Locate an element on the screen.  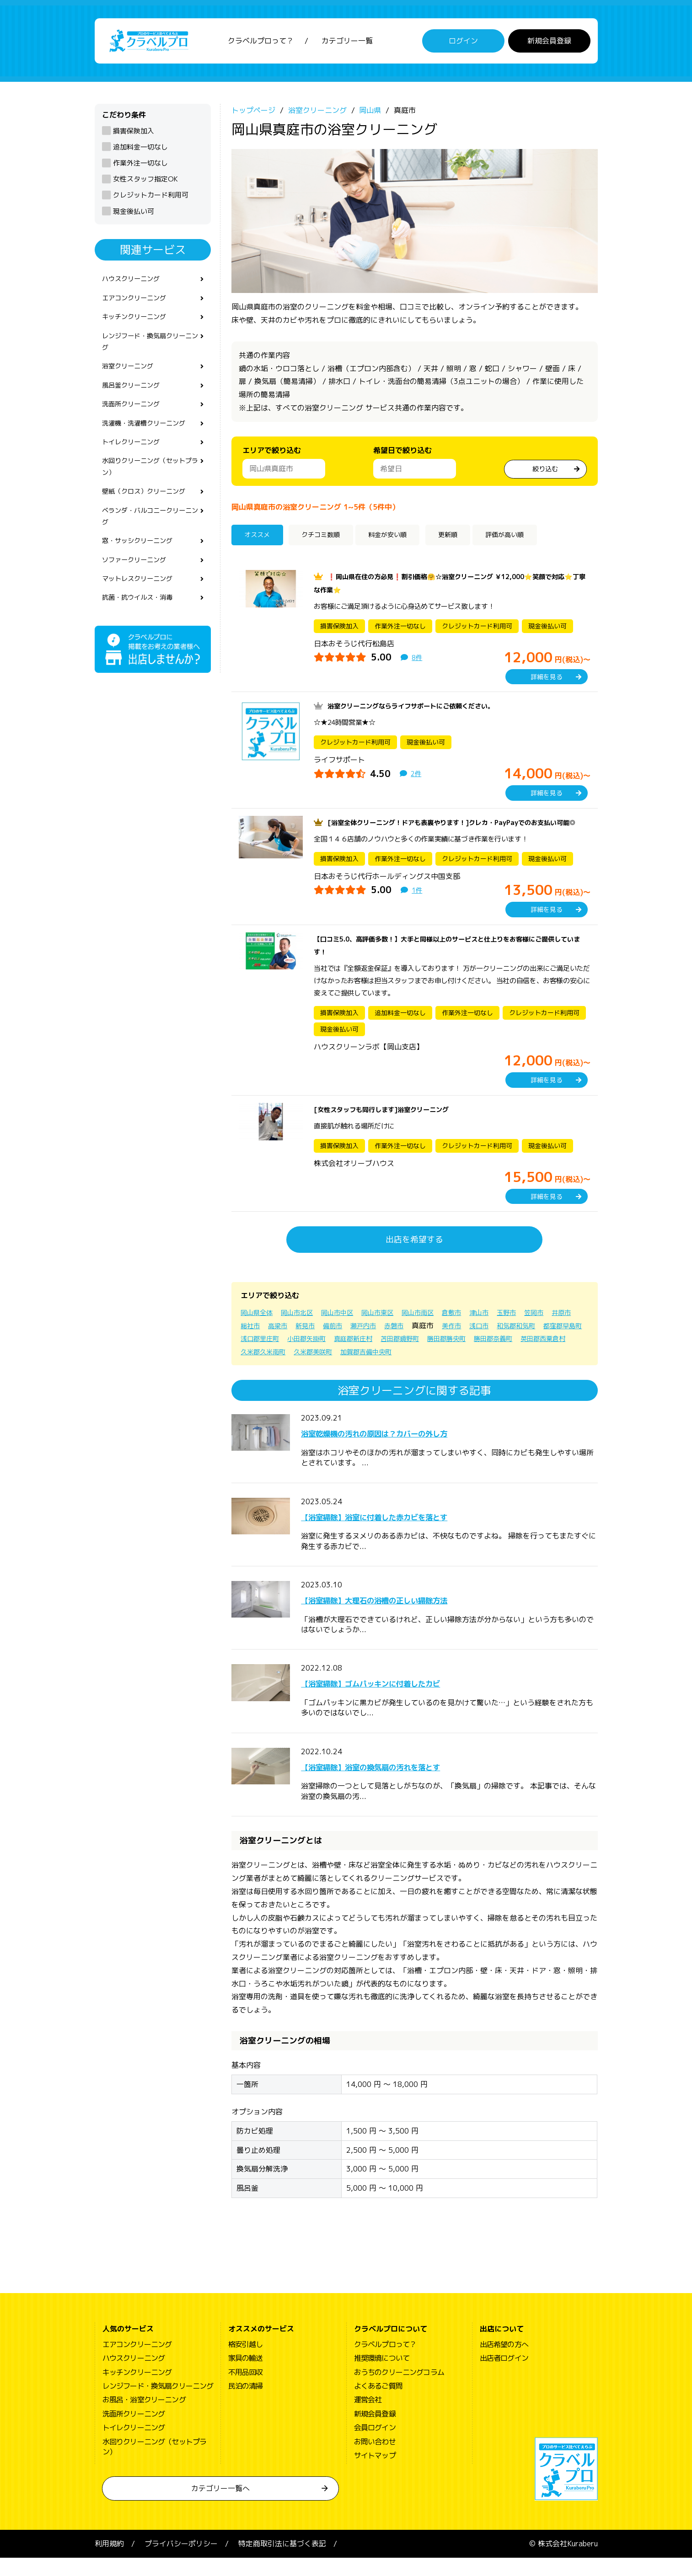
レンジフード・換気扇クリーニング is located at coordinates (149, 352).